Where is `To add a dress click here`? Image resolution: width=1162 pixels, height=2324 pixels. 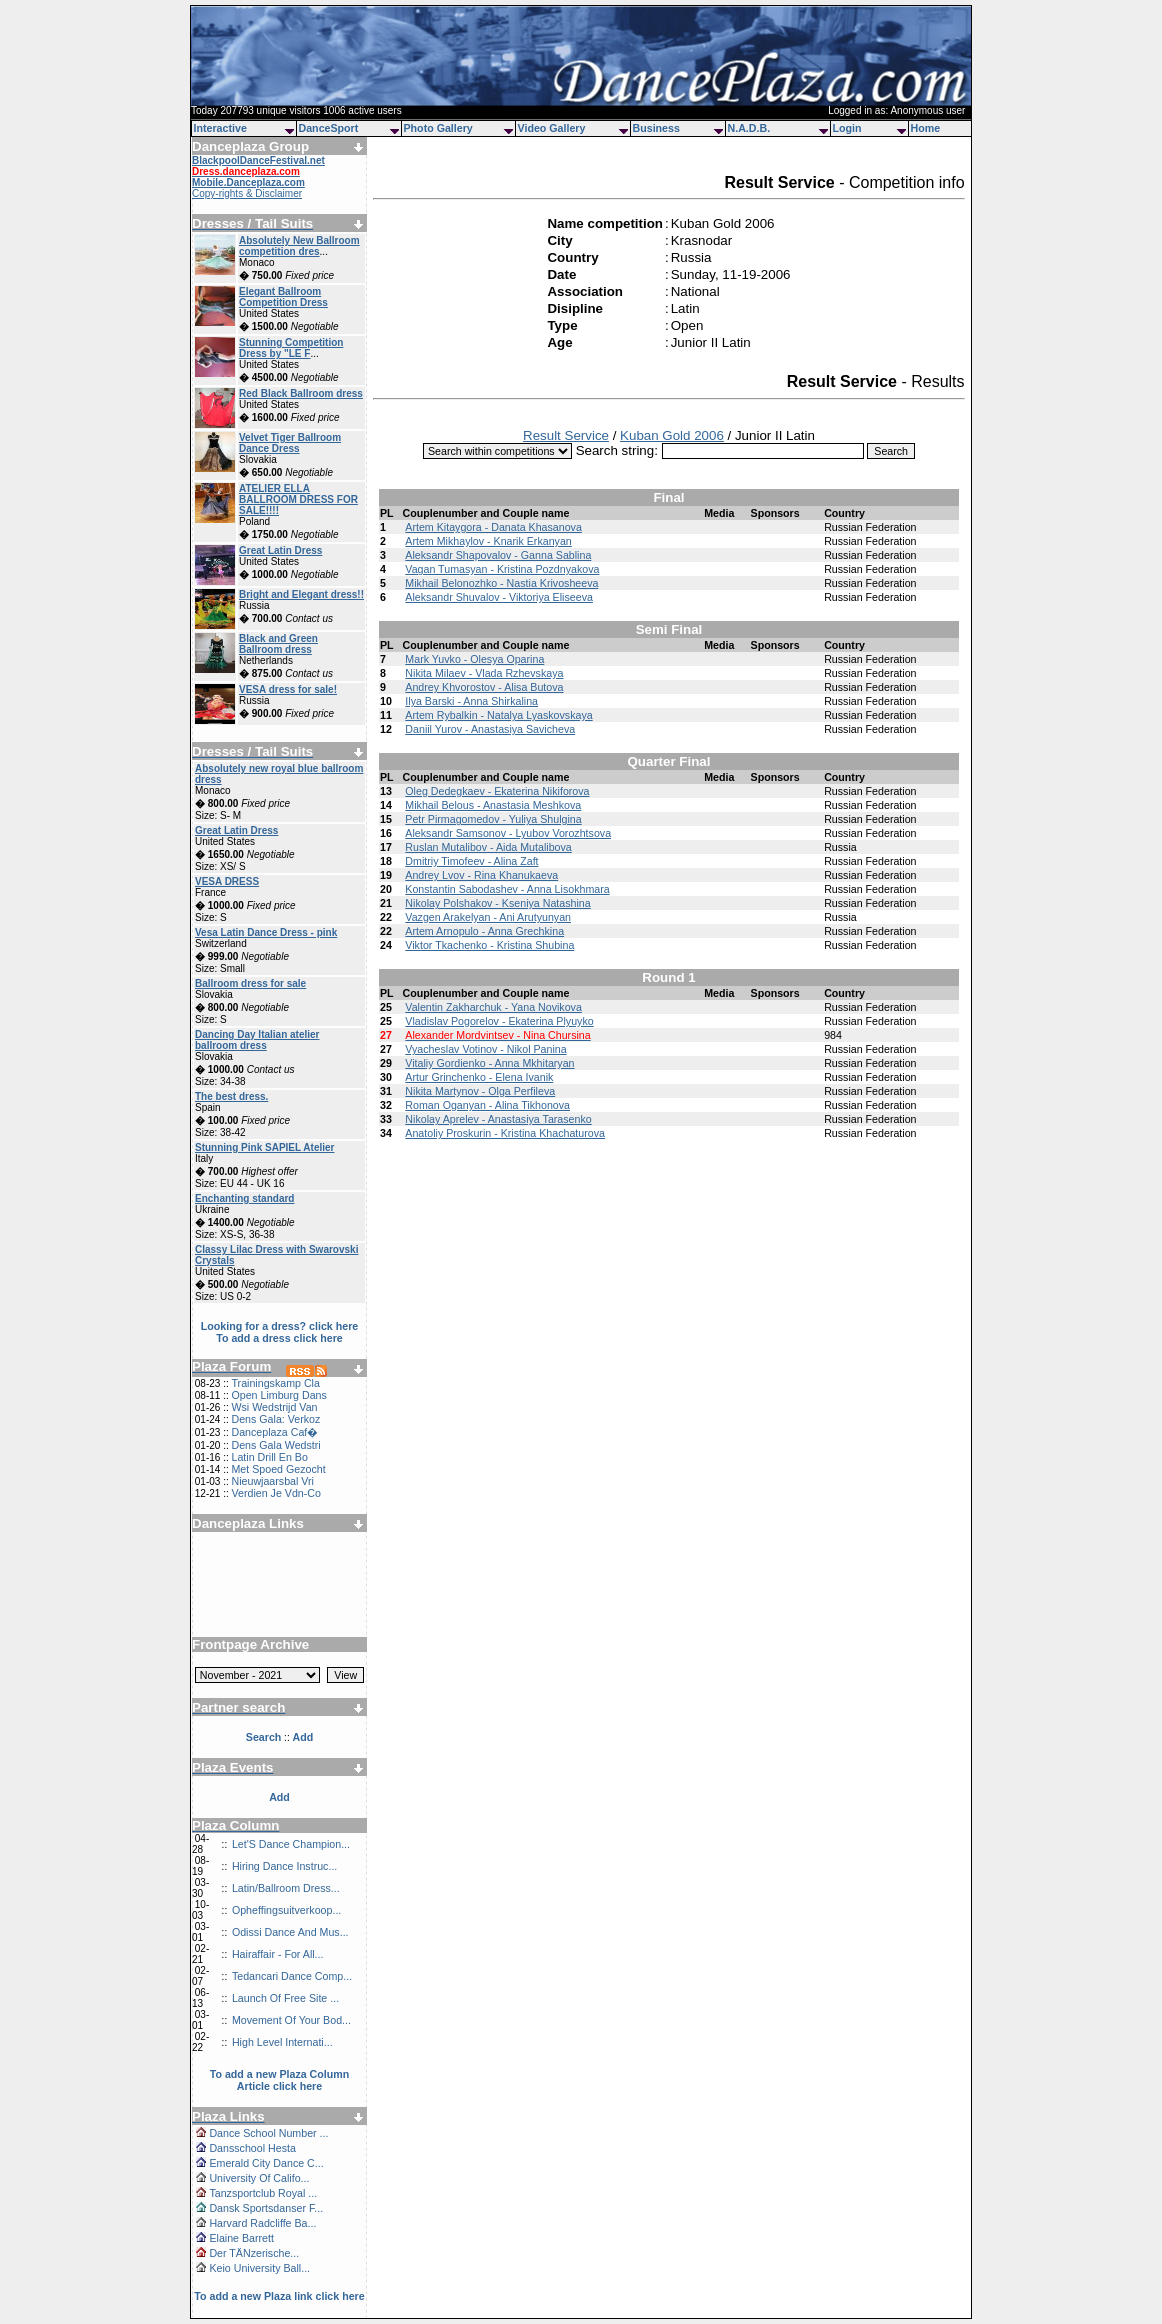 To add a dress click here is located at coordinates (279, 1338).